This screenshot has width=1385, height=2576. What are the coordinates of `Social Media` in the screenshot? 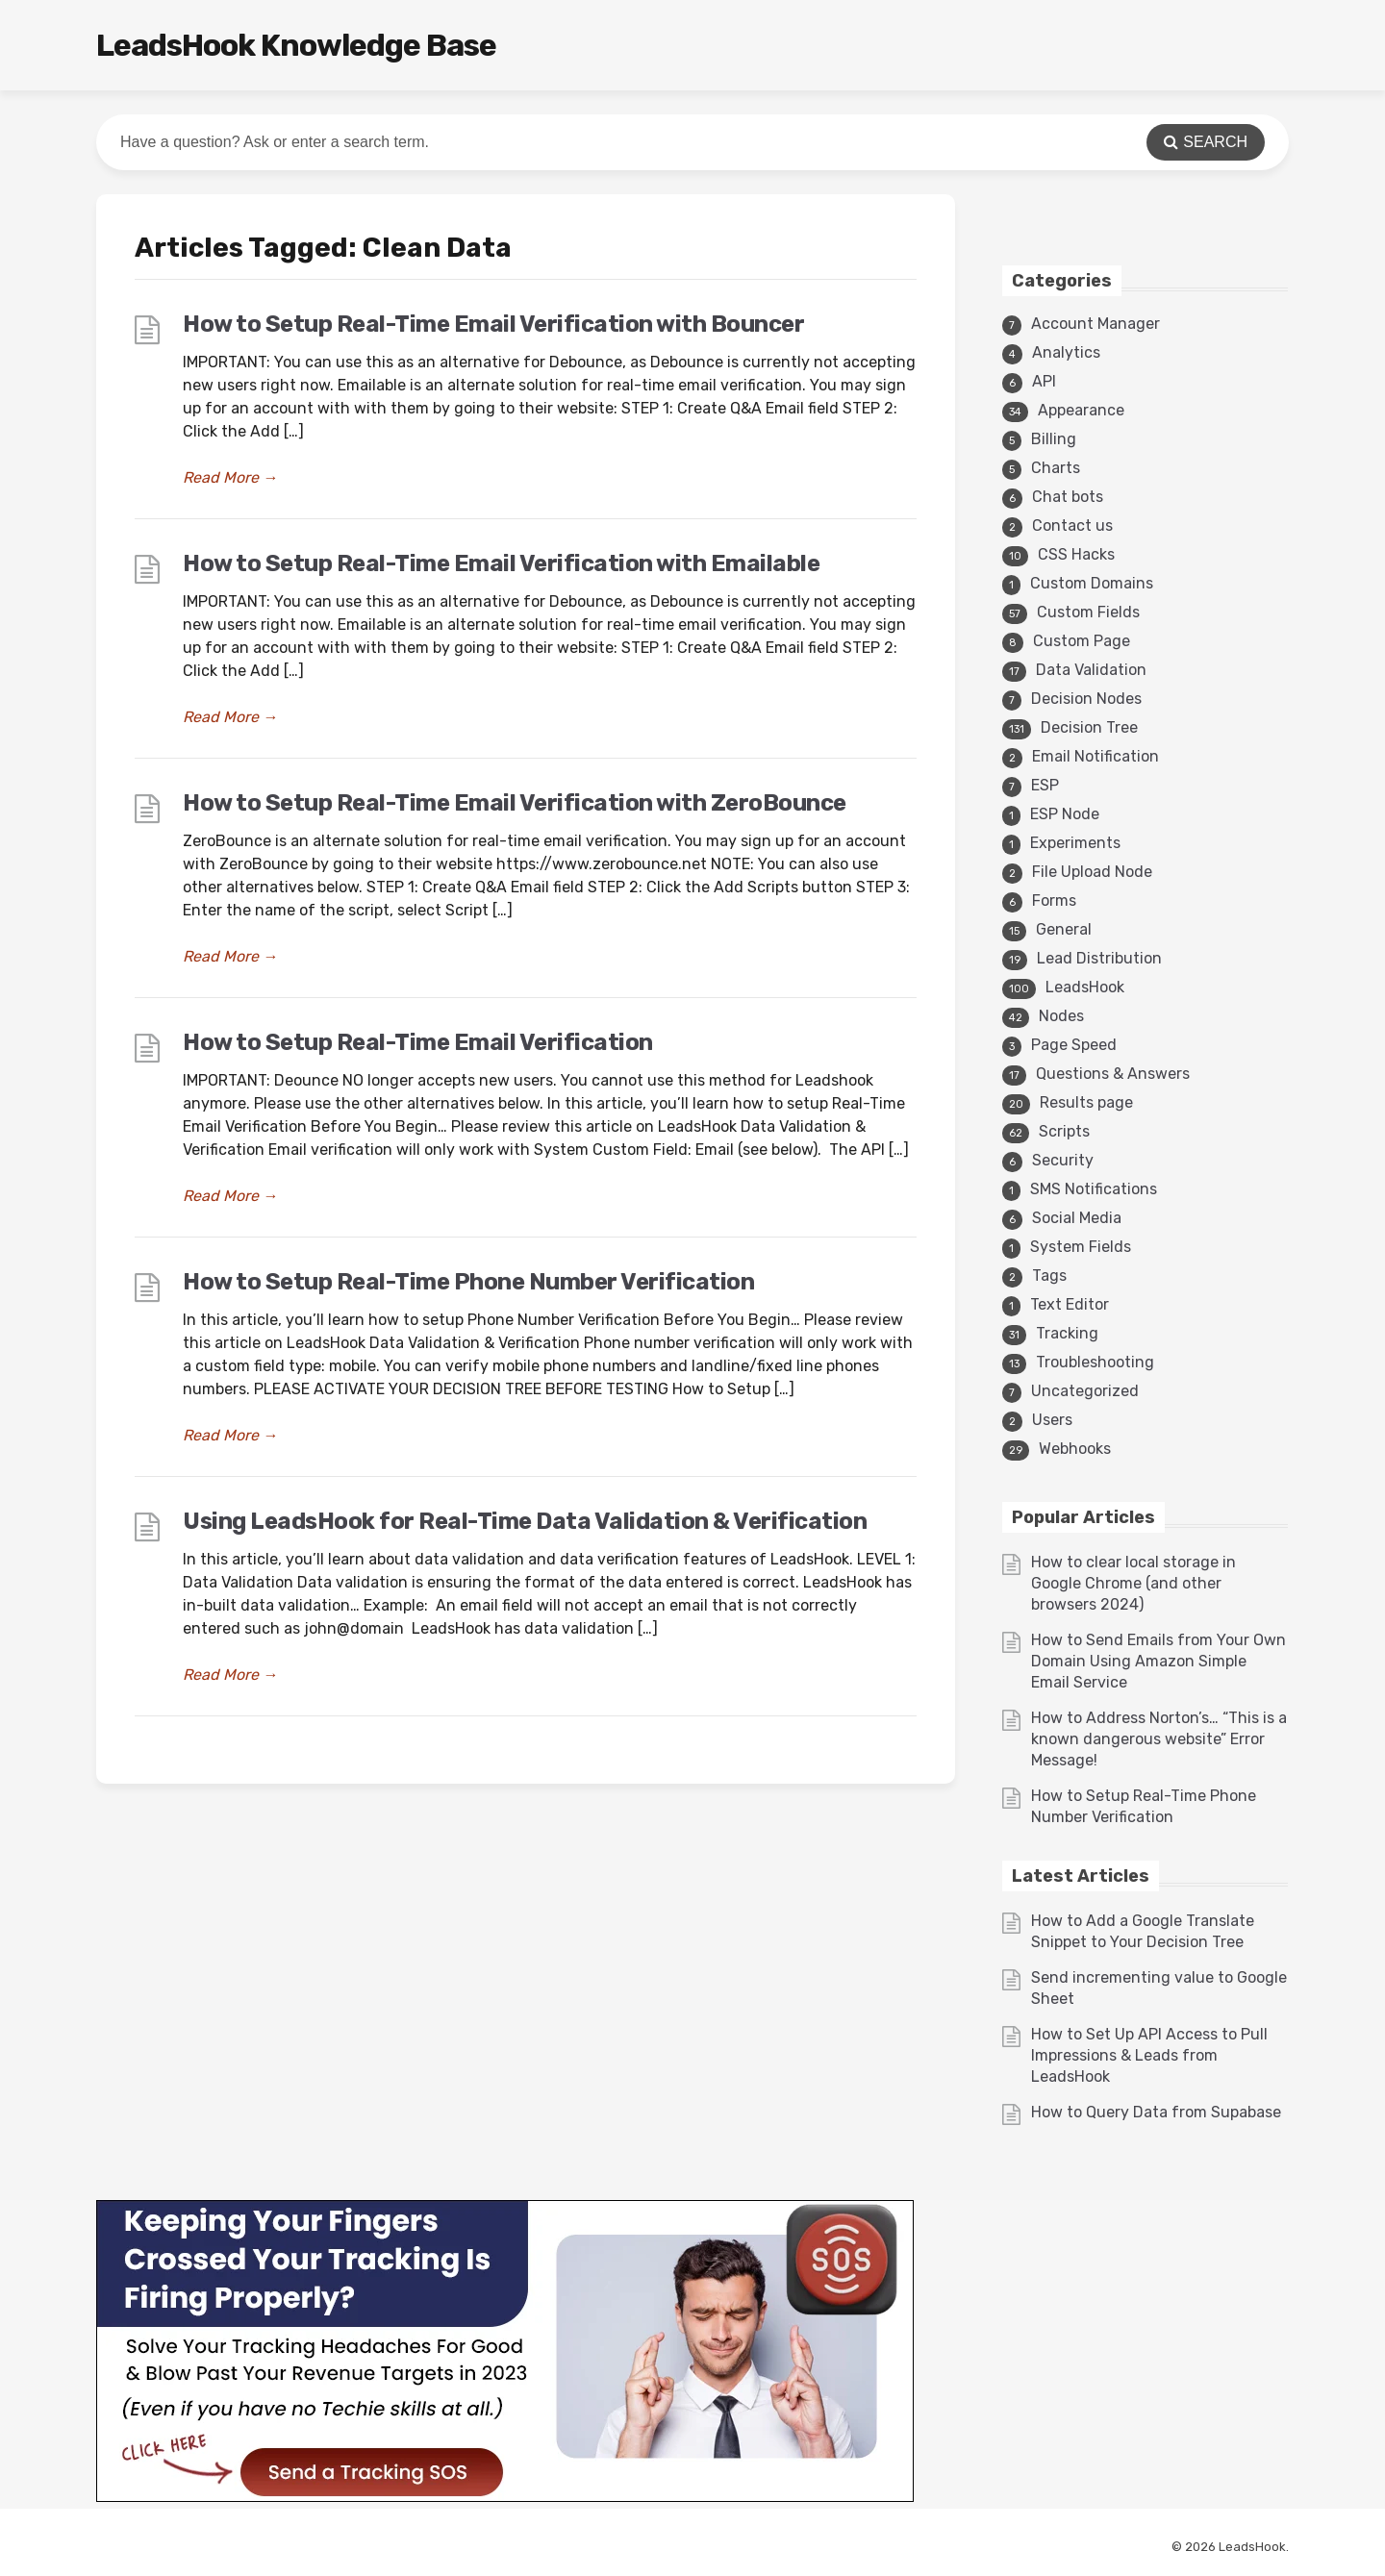 It's located at (1076, 1218).